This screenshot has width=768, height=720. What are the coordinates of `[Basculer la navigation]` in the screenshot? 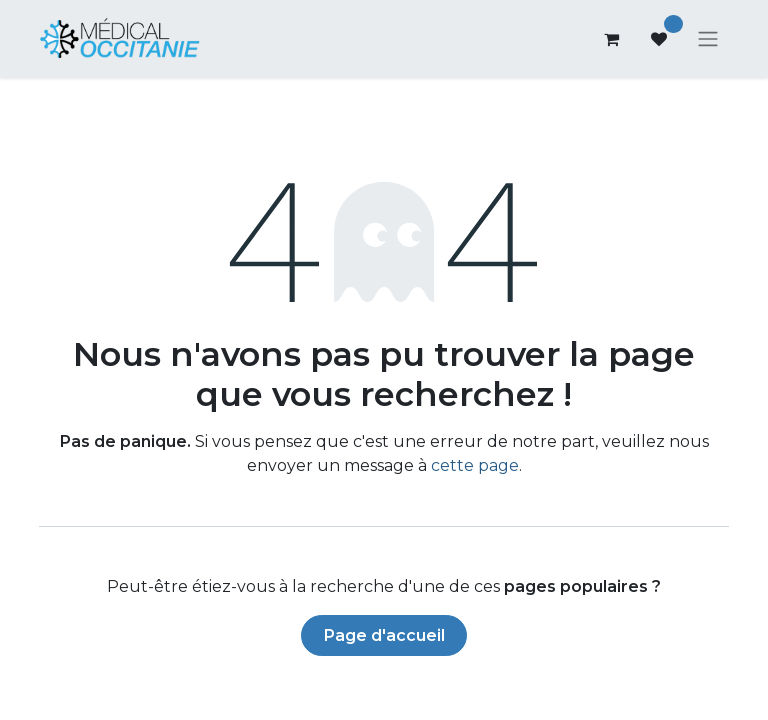 It's located at (708, 40).